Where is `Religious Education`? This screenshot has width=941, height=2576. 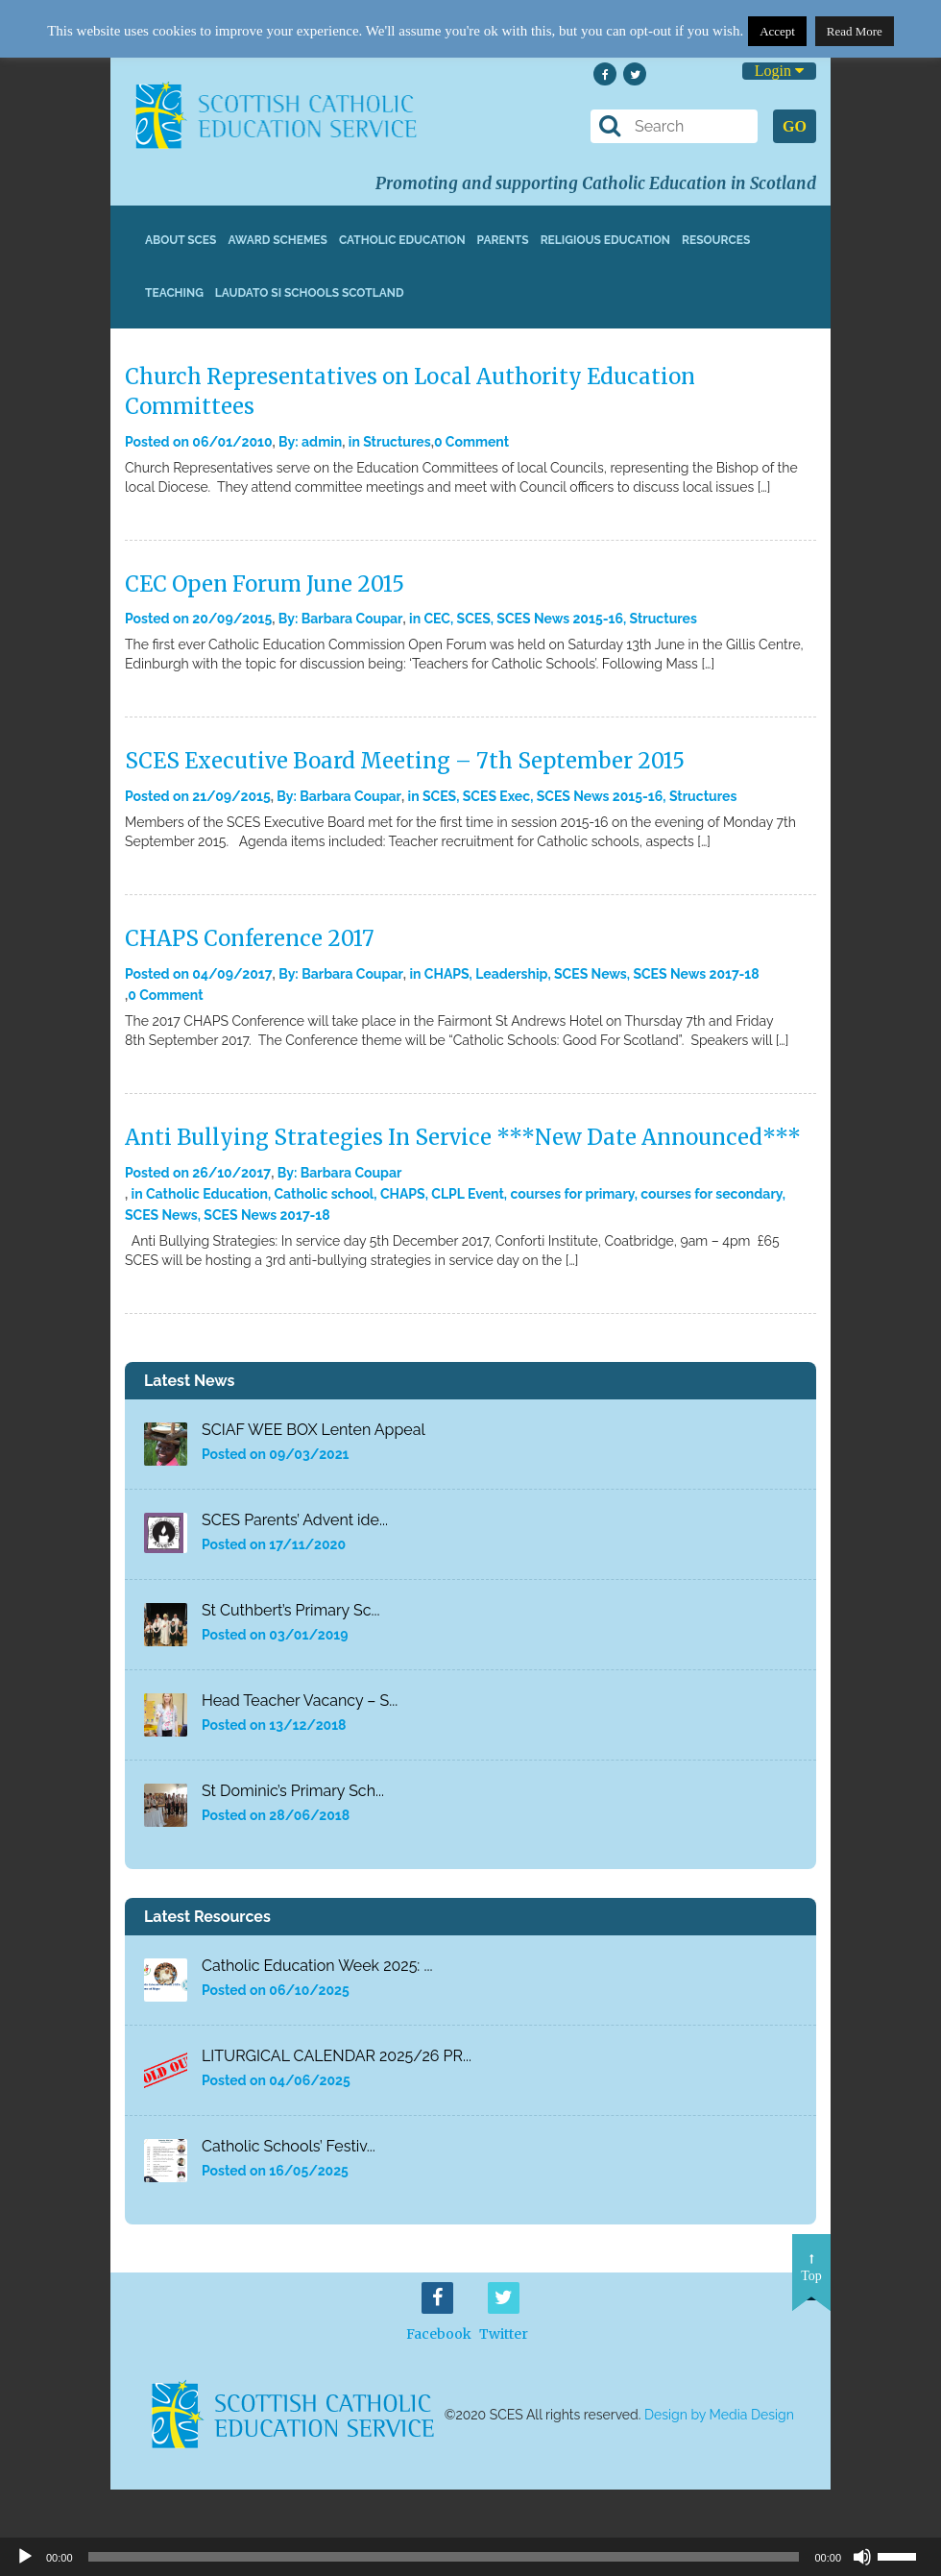 Religious Education is located at coordinates (605, 240).